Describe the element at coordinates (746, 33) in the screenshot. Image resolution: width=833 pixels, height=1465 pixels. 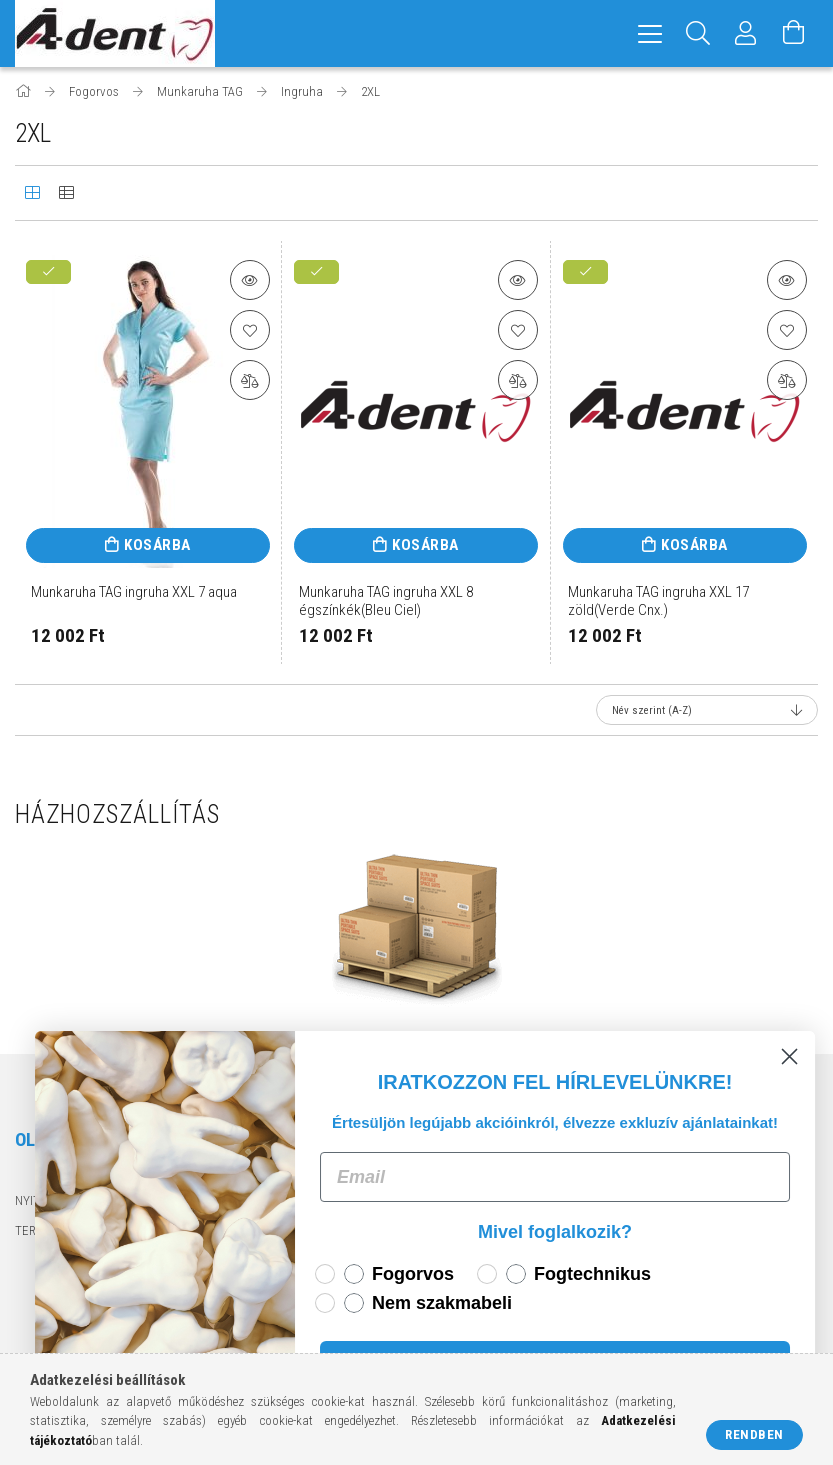
I see `[Profil]` at that location.